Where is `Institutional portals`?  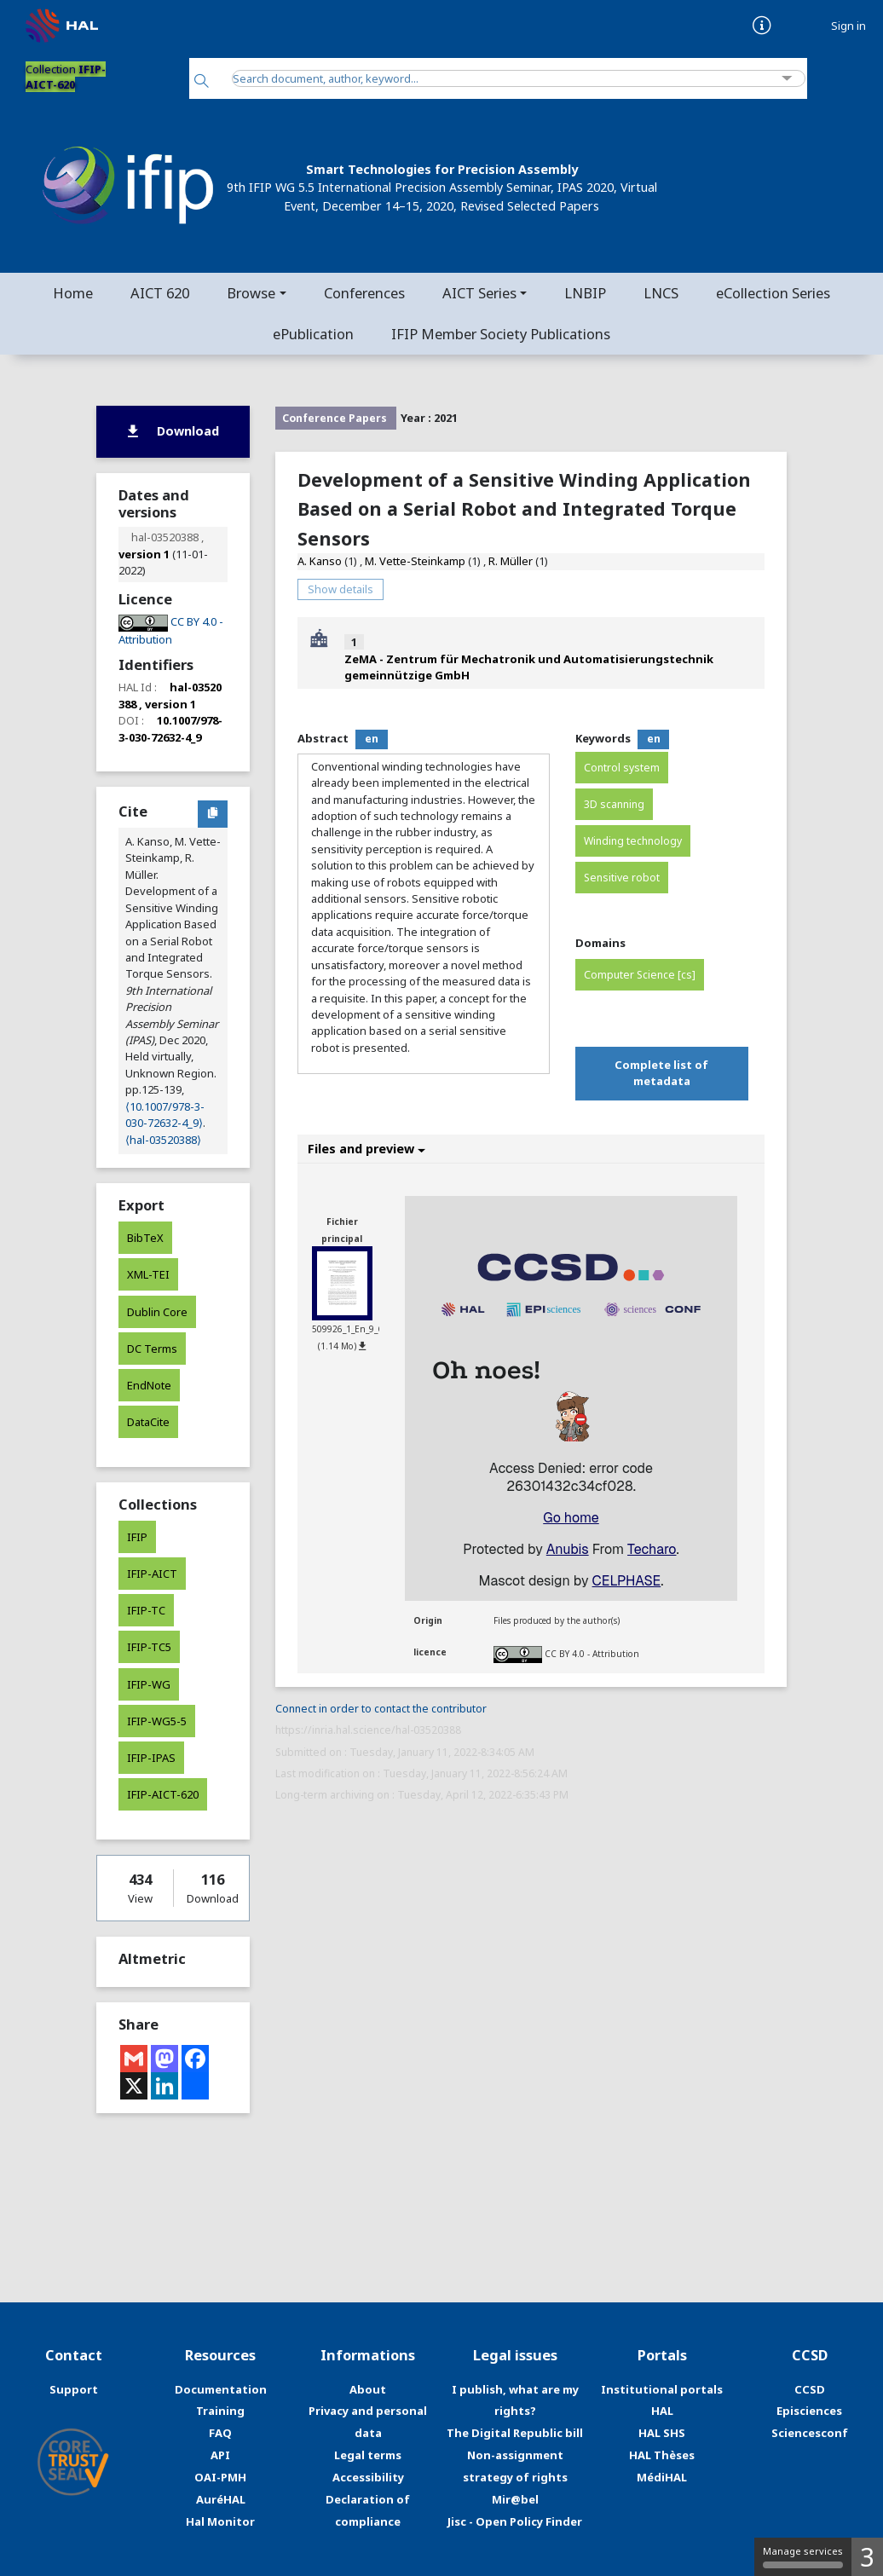 Institutional portals is located at coordinates (662, 2389).